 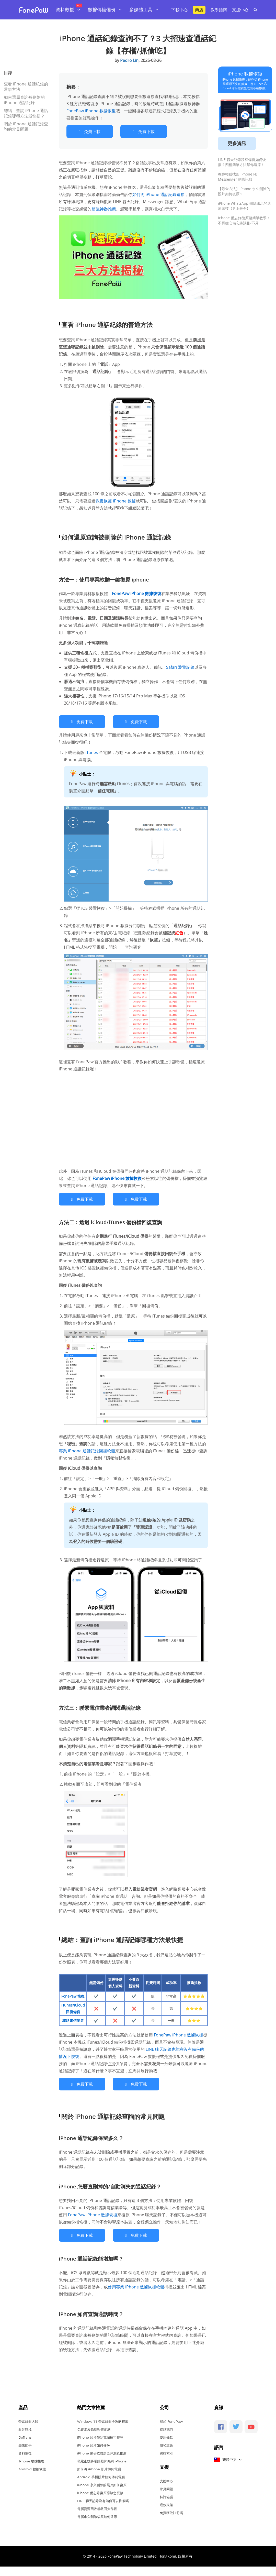 I want to click on 商店, so click(x=199, y=10).